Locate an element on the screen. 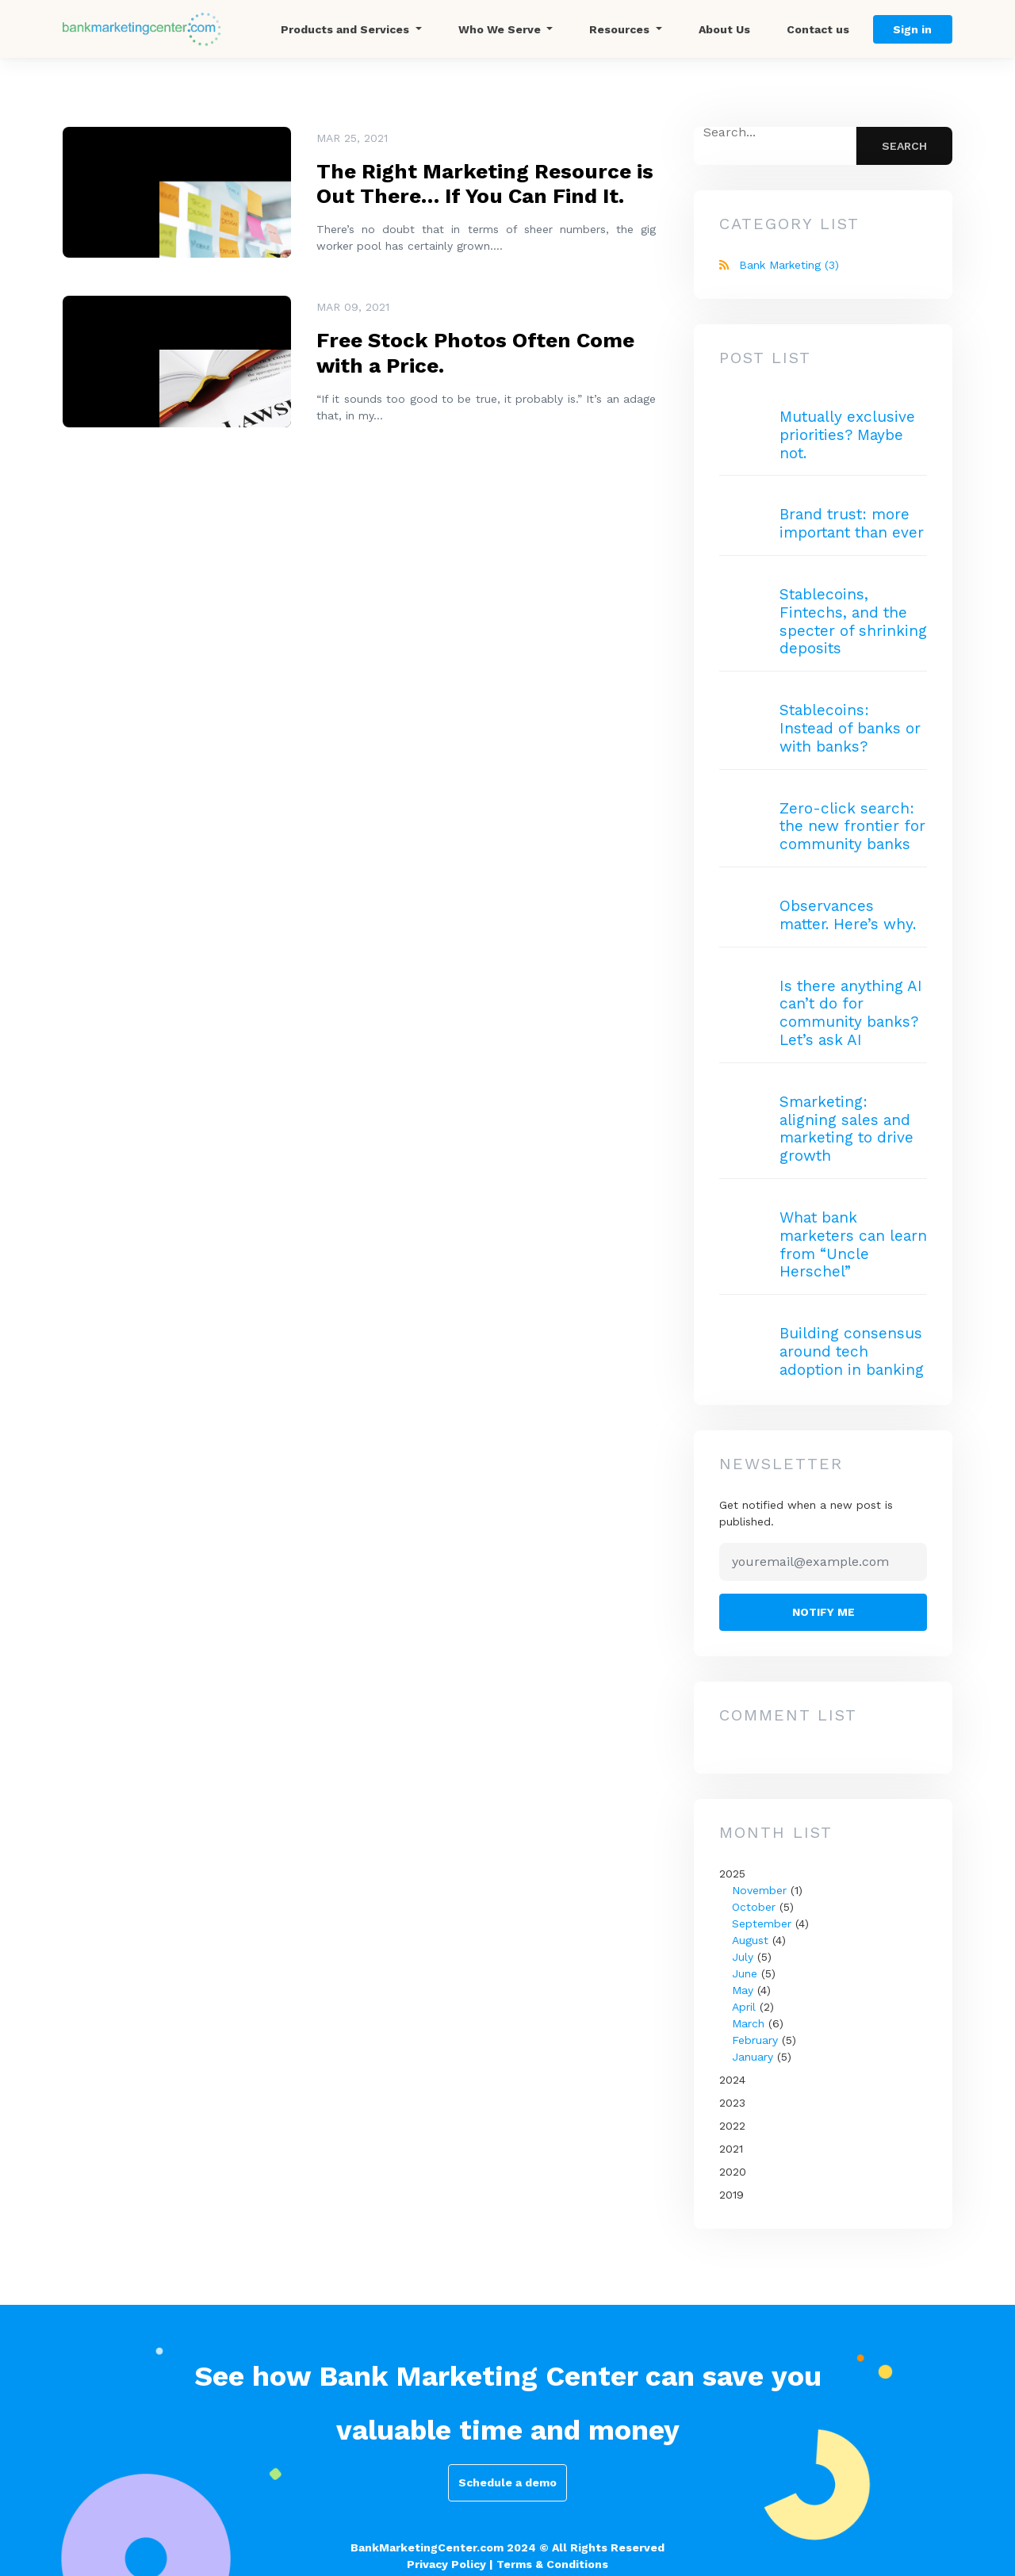  March is located at coordinates (748, 2023).